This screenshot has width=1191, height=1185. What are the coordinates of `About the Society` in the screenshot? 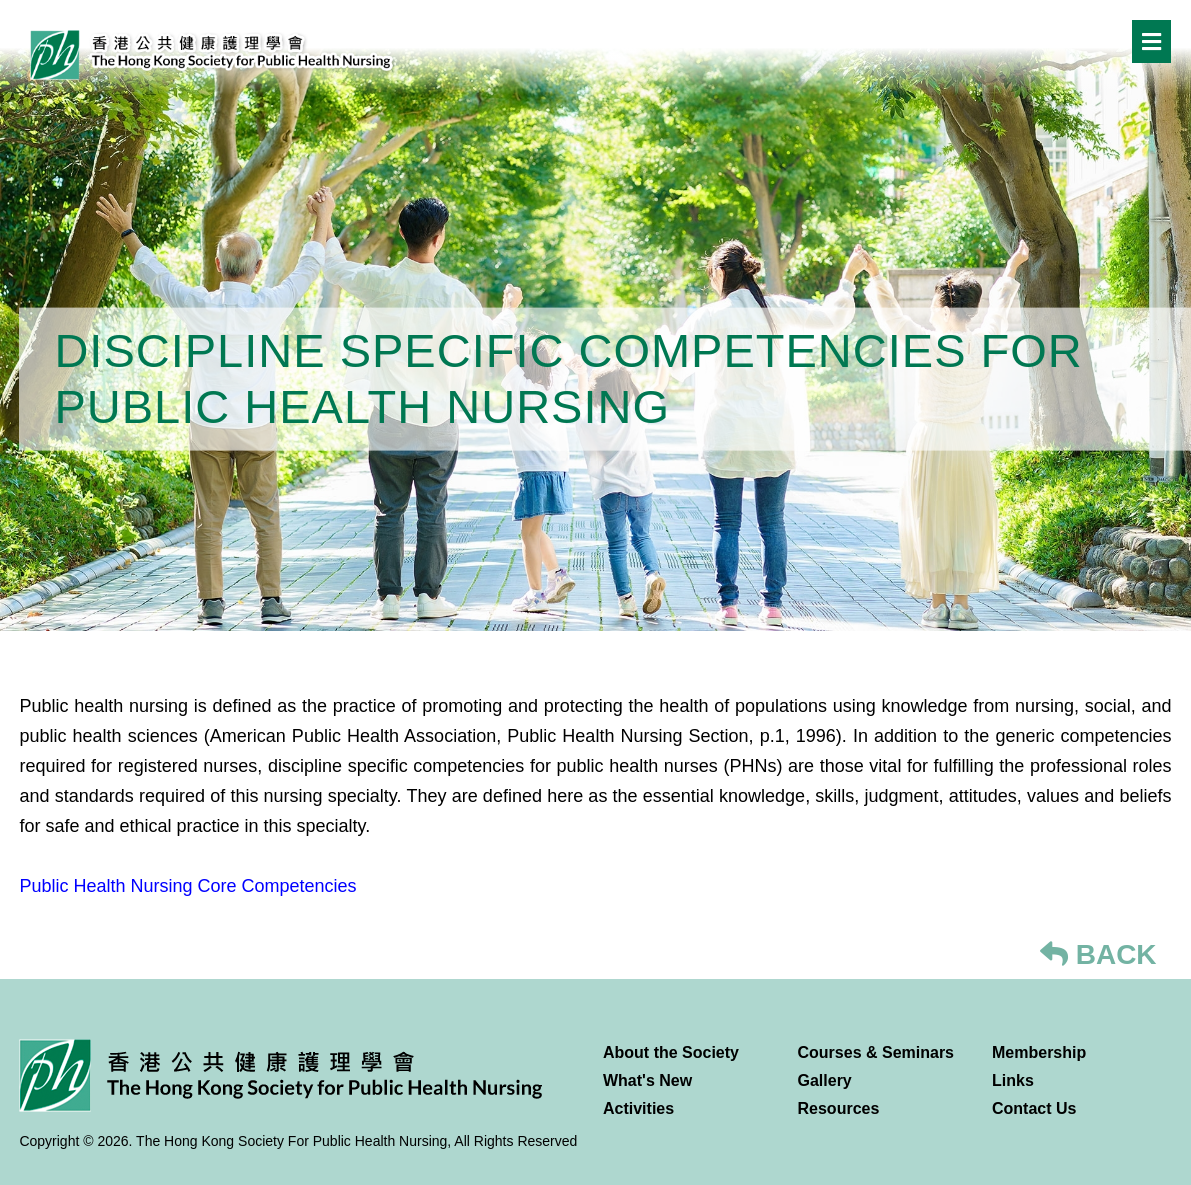 It's located at (671, 1052).